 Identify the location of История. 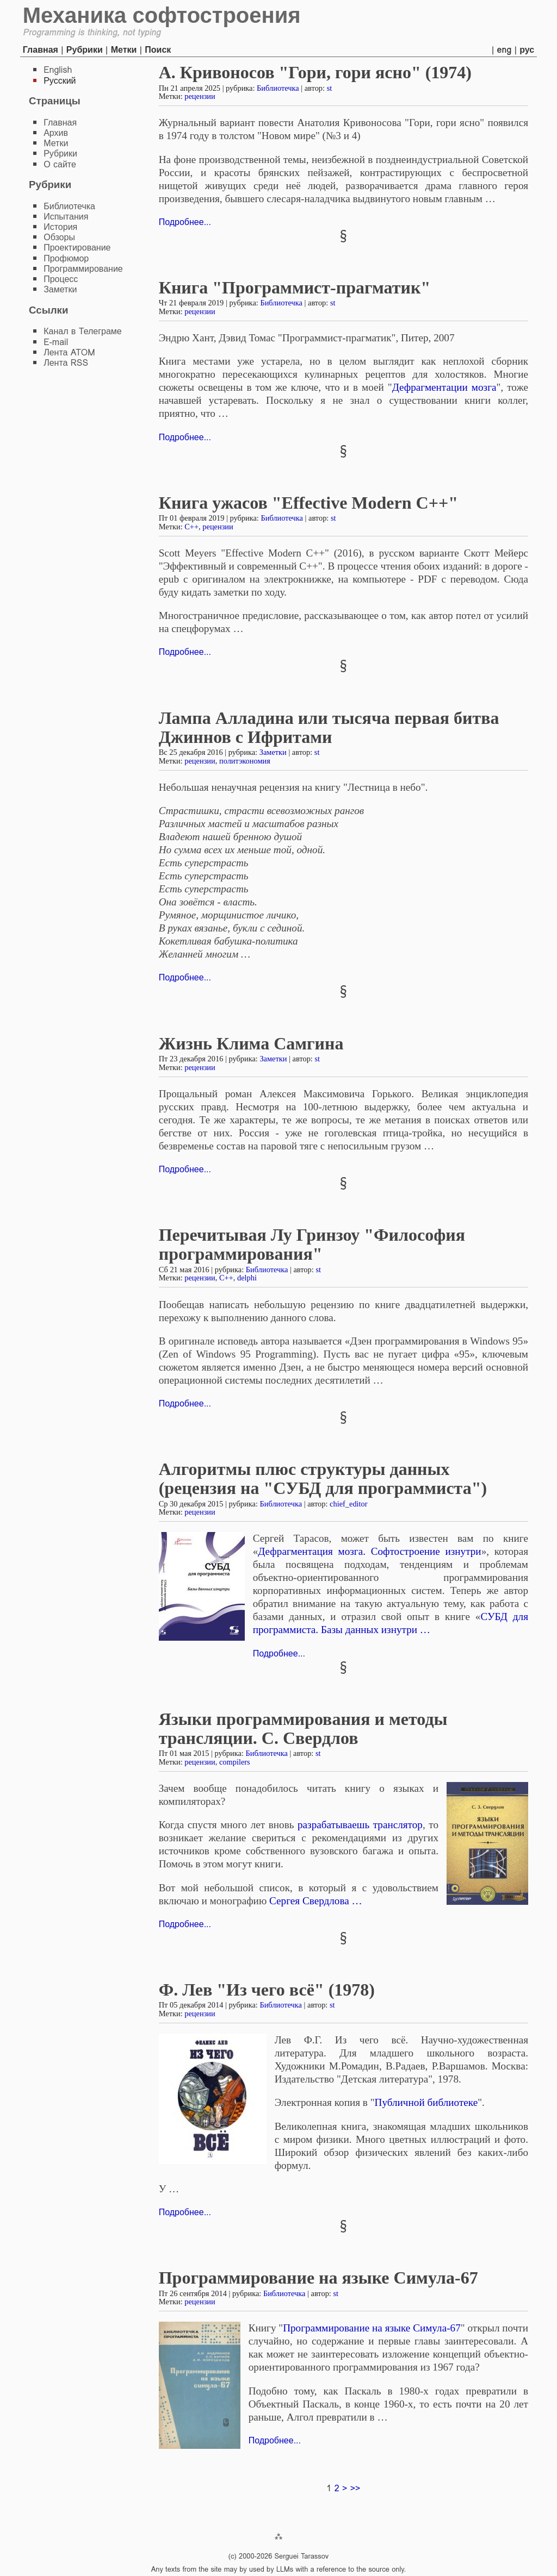
(60, 227).